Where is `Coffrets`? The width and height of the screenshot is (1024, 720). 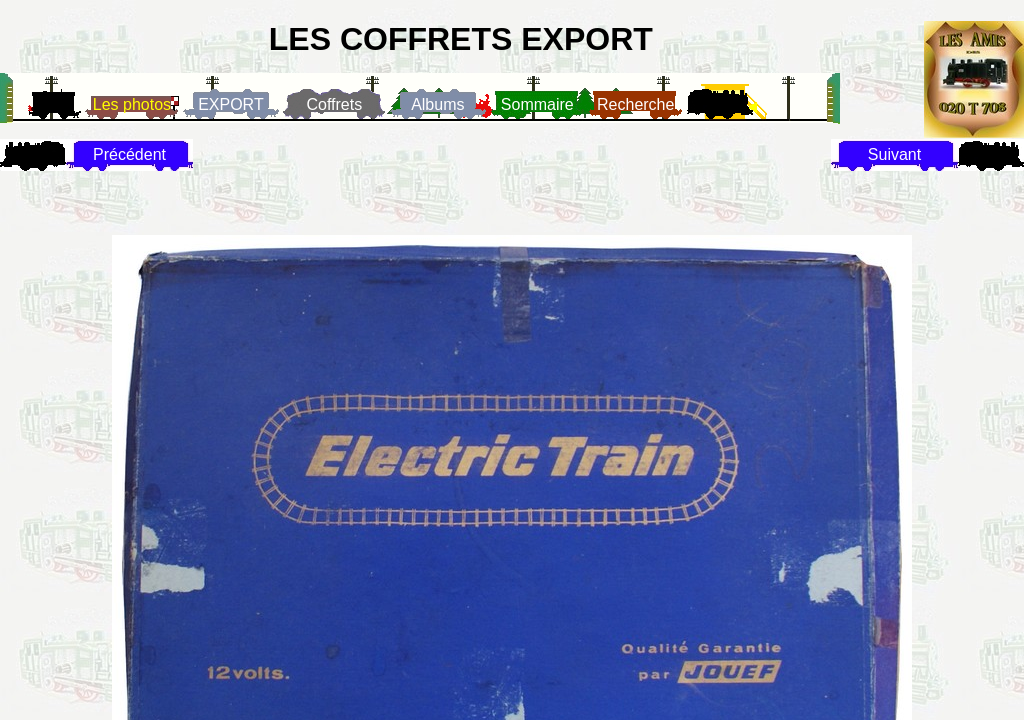
Coffrets is located at coordinates (334, 104).